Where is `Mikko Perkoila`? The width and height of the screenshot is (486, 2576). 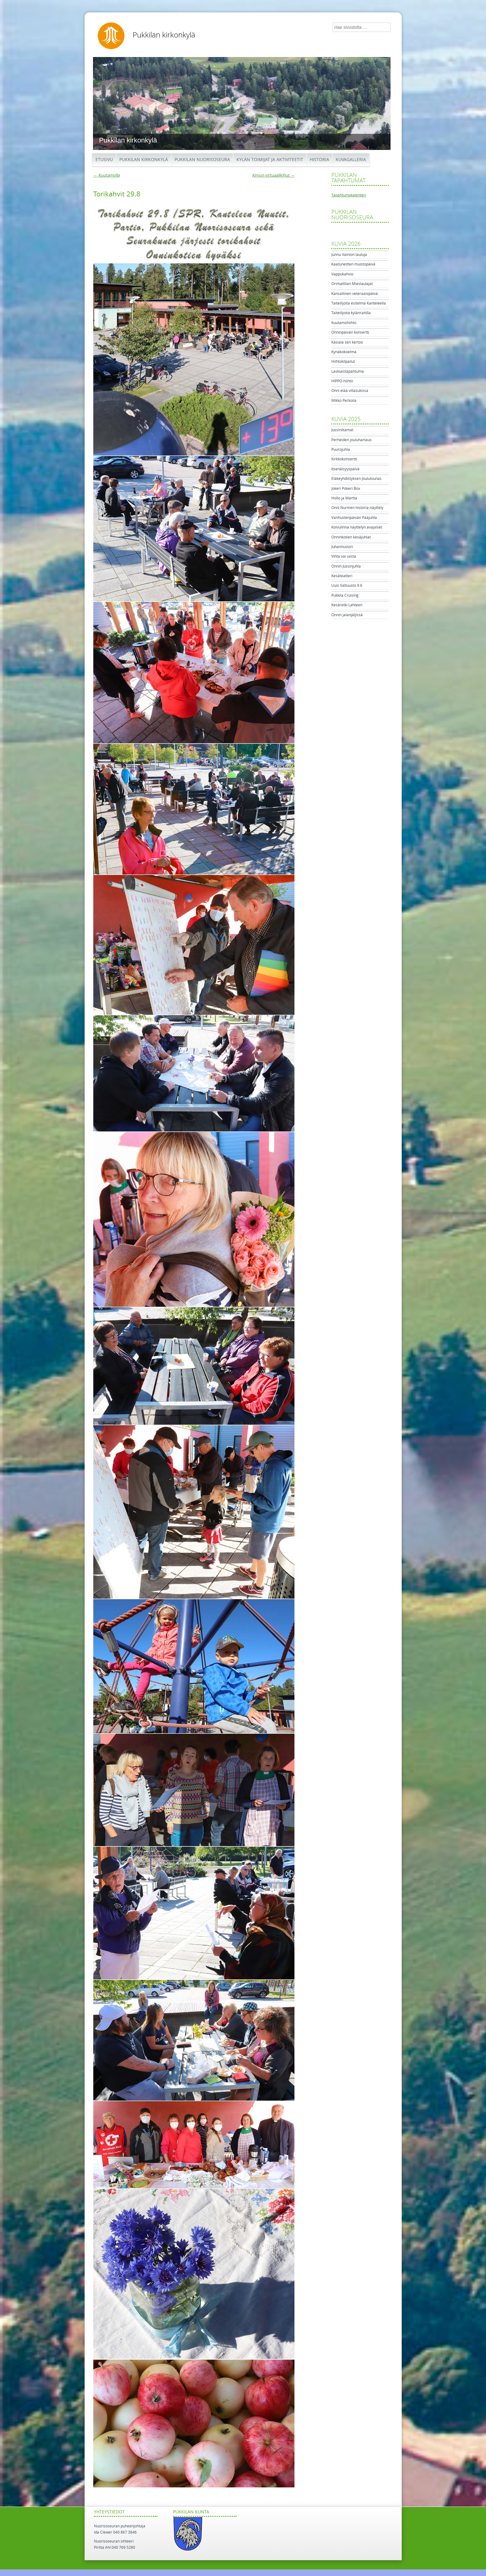 Mikko Perkoila is located at coordinates (343, 400).